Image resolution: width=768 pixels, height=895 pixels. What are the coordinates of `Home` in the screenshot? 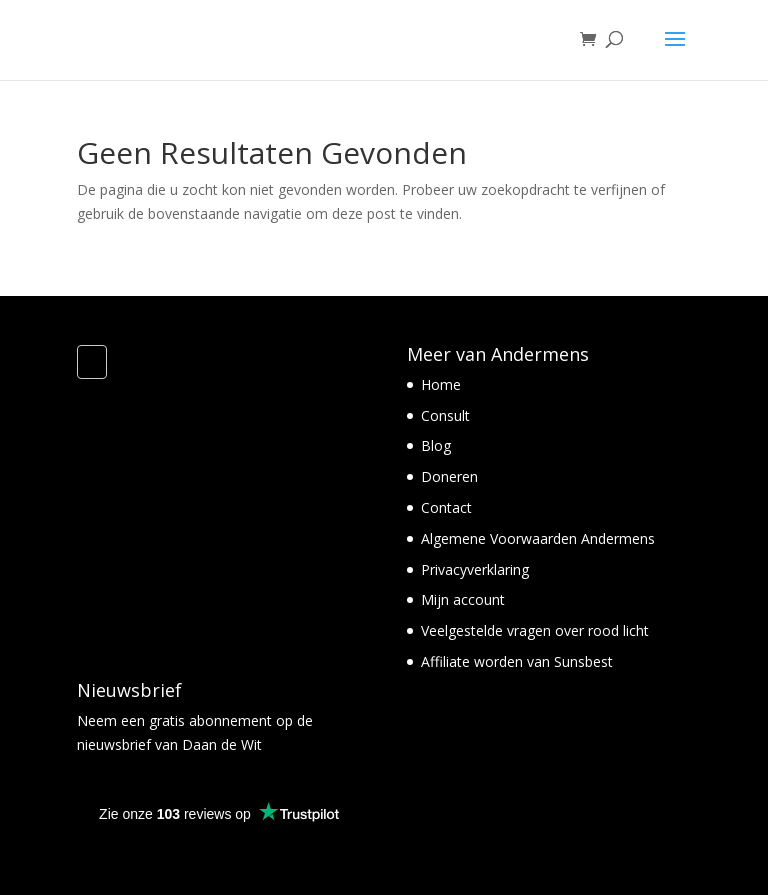 It's located at (441, 384).